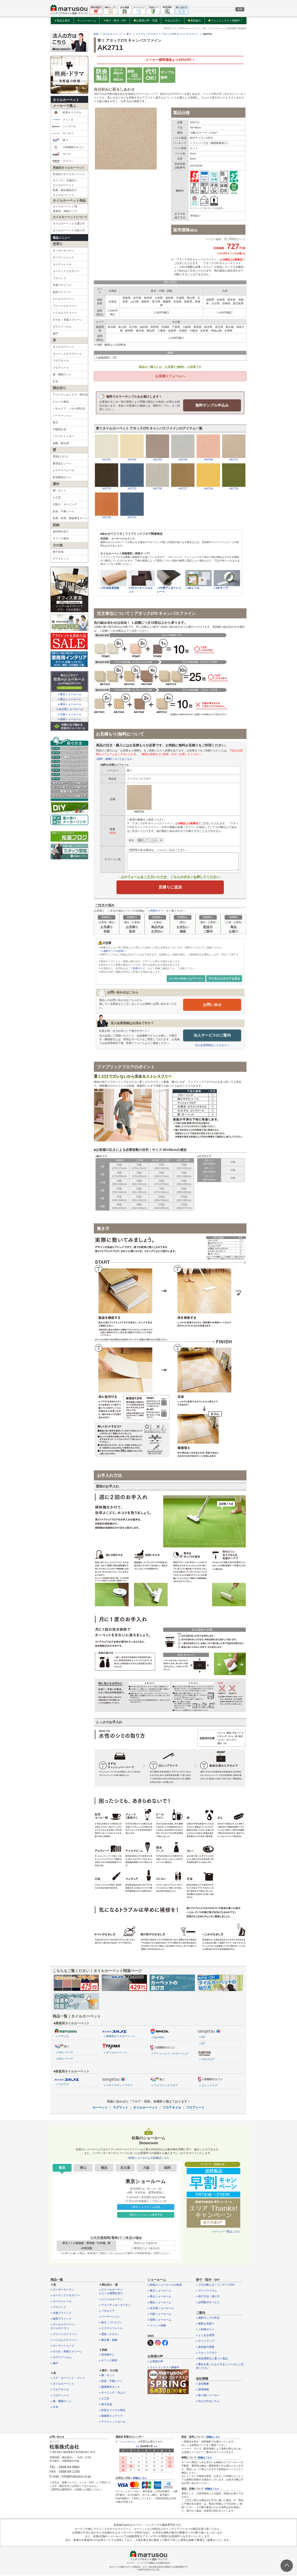  Describe the element at coordinates (69, 704) in the screenshot. I see `≫横浜ショールーム` at that location.